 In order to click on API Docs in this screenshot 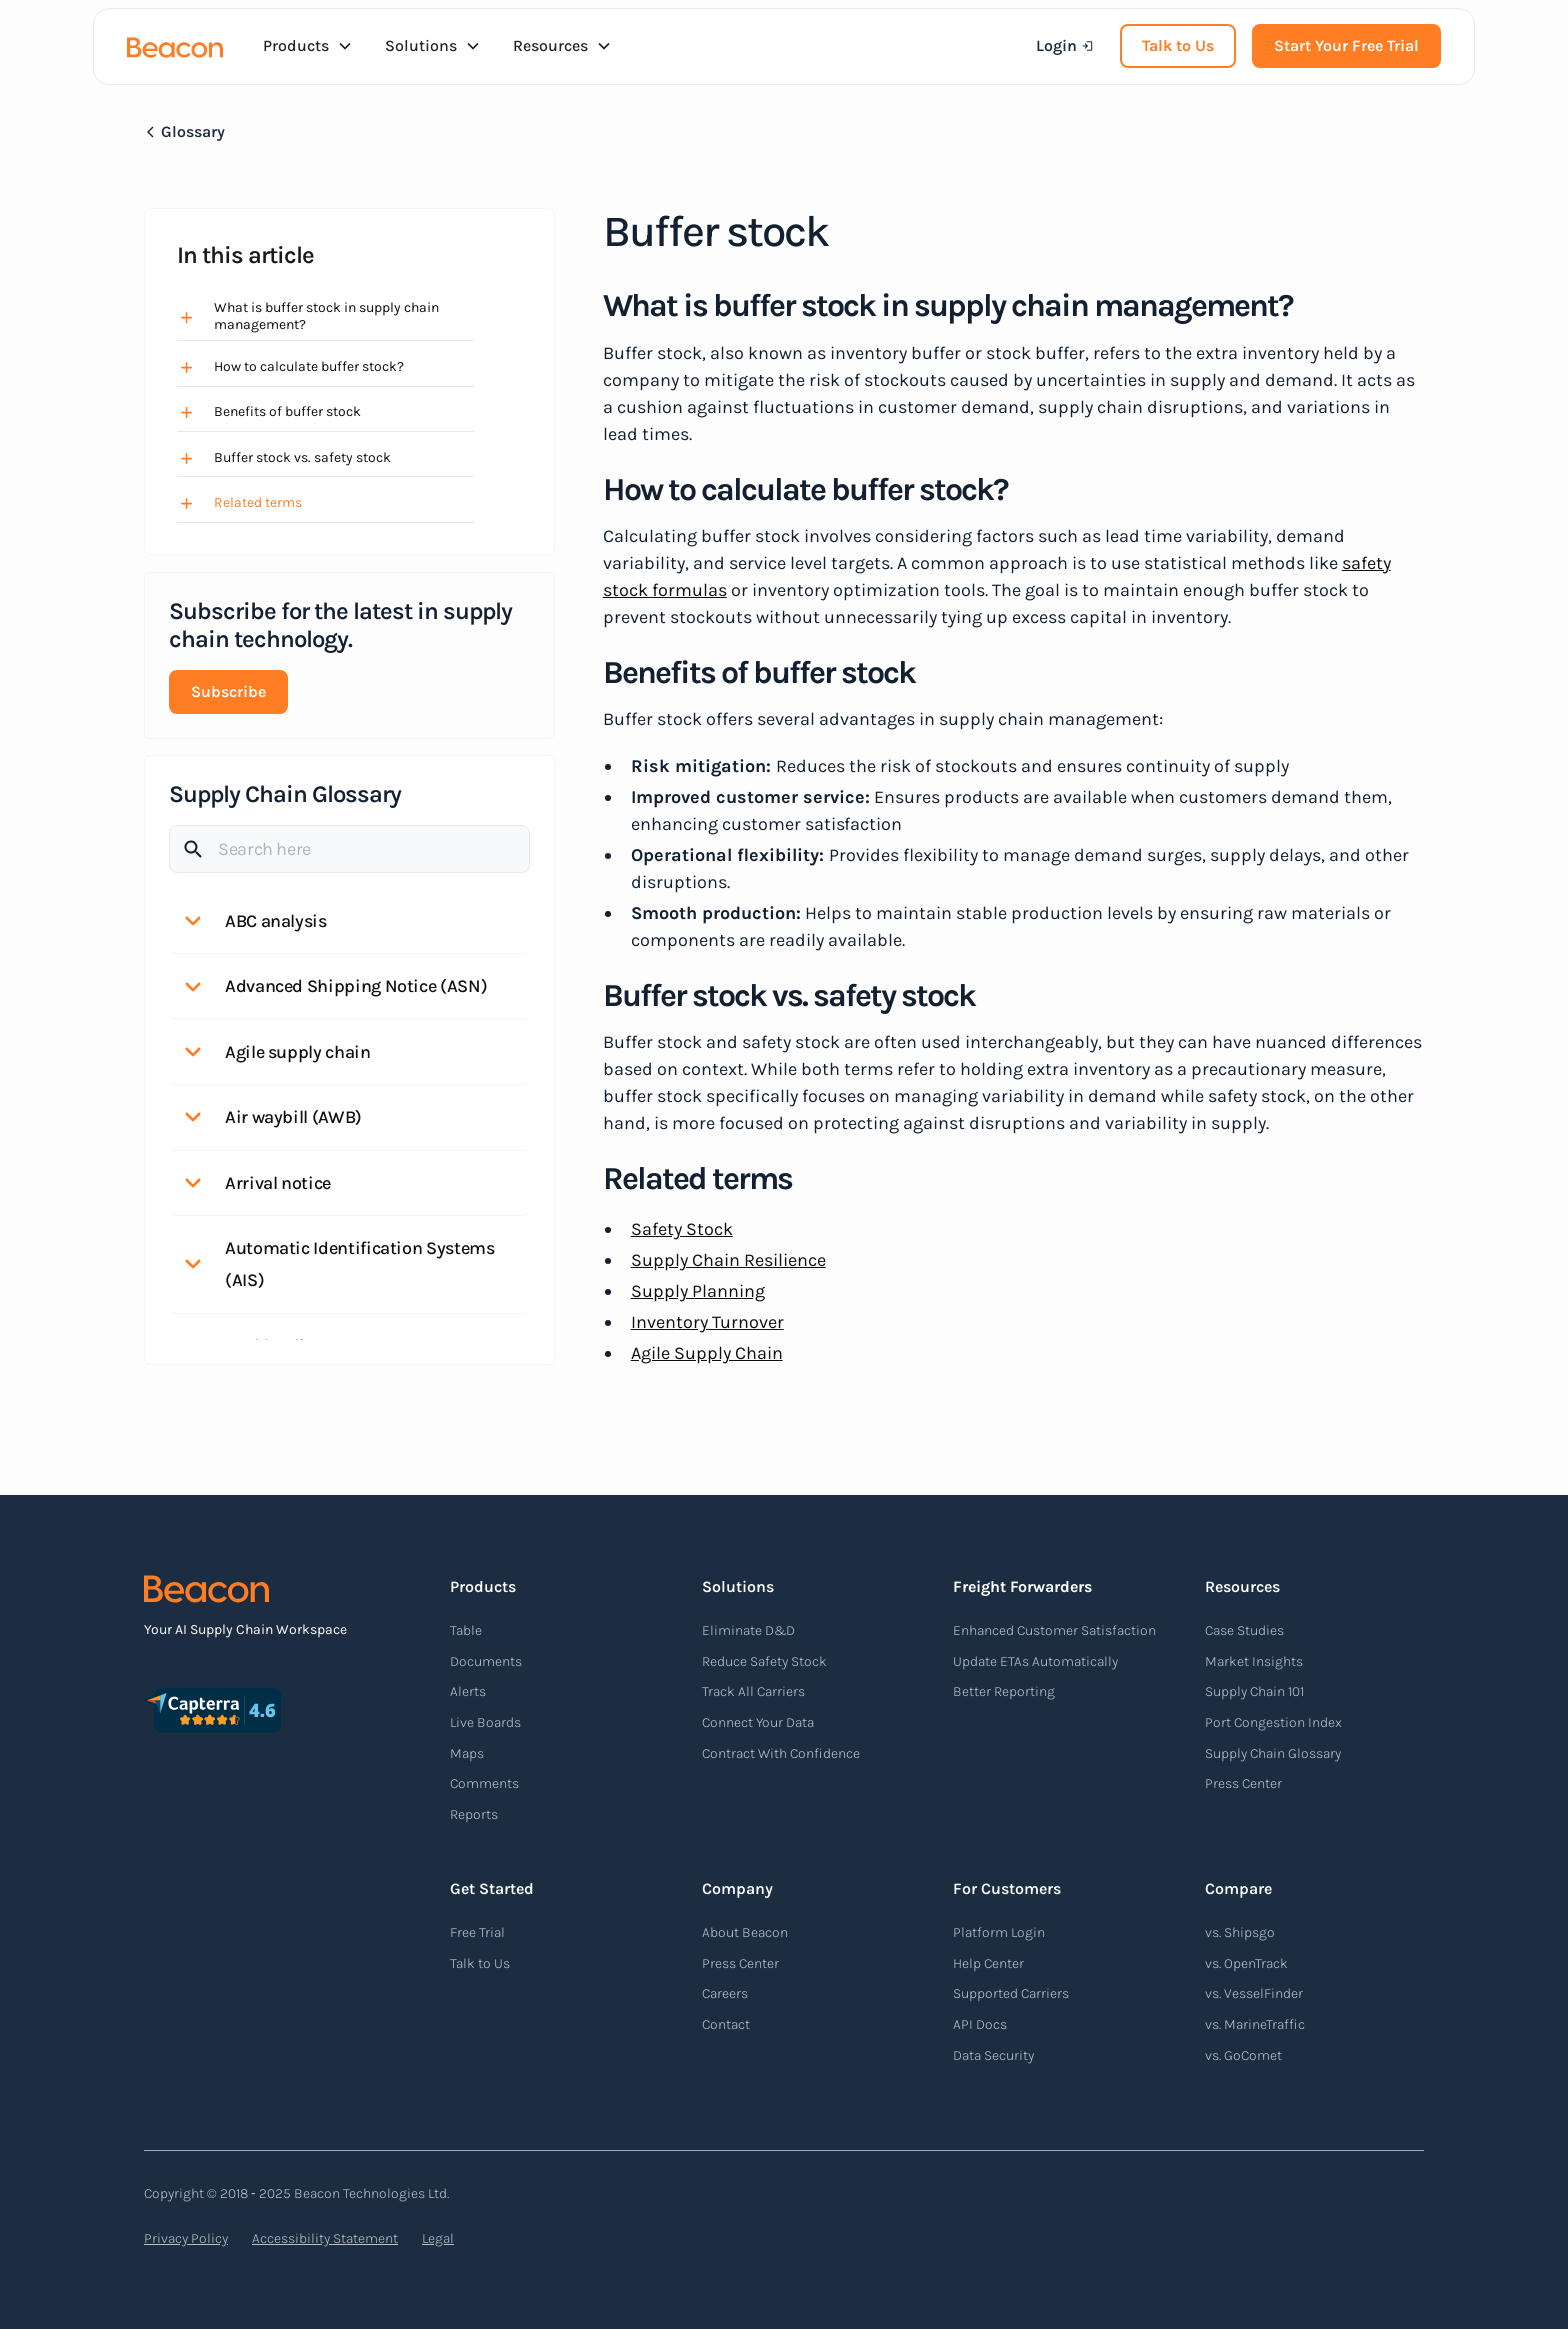, I will do `click(980, 2024)`.